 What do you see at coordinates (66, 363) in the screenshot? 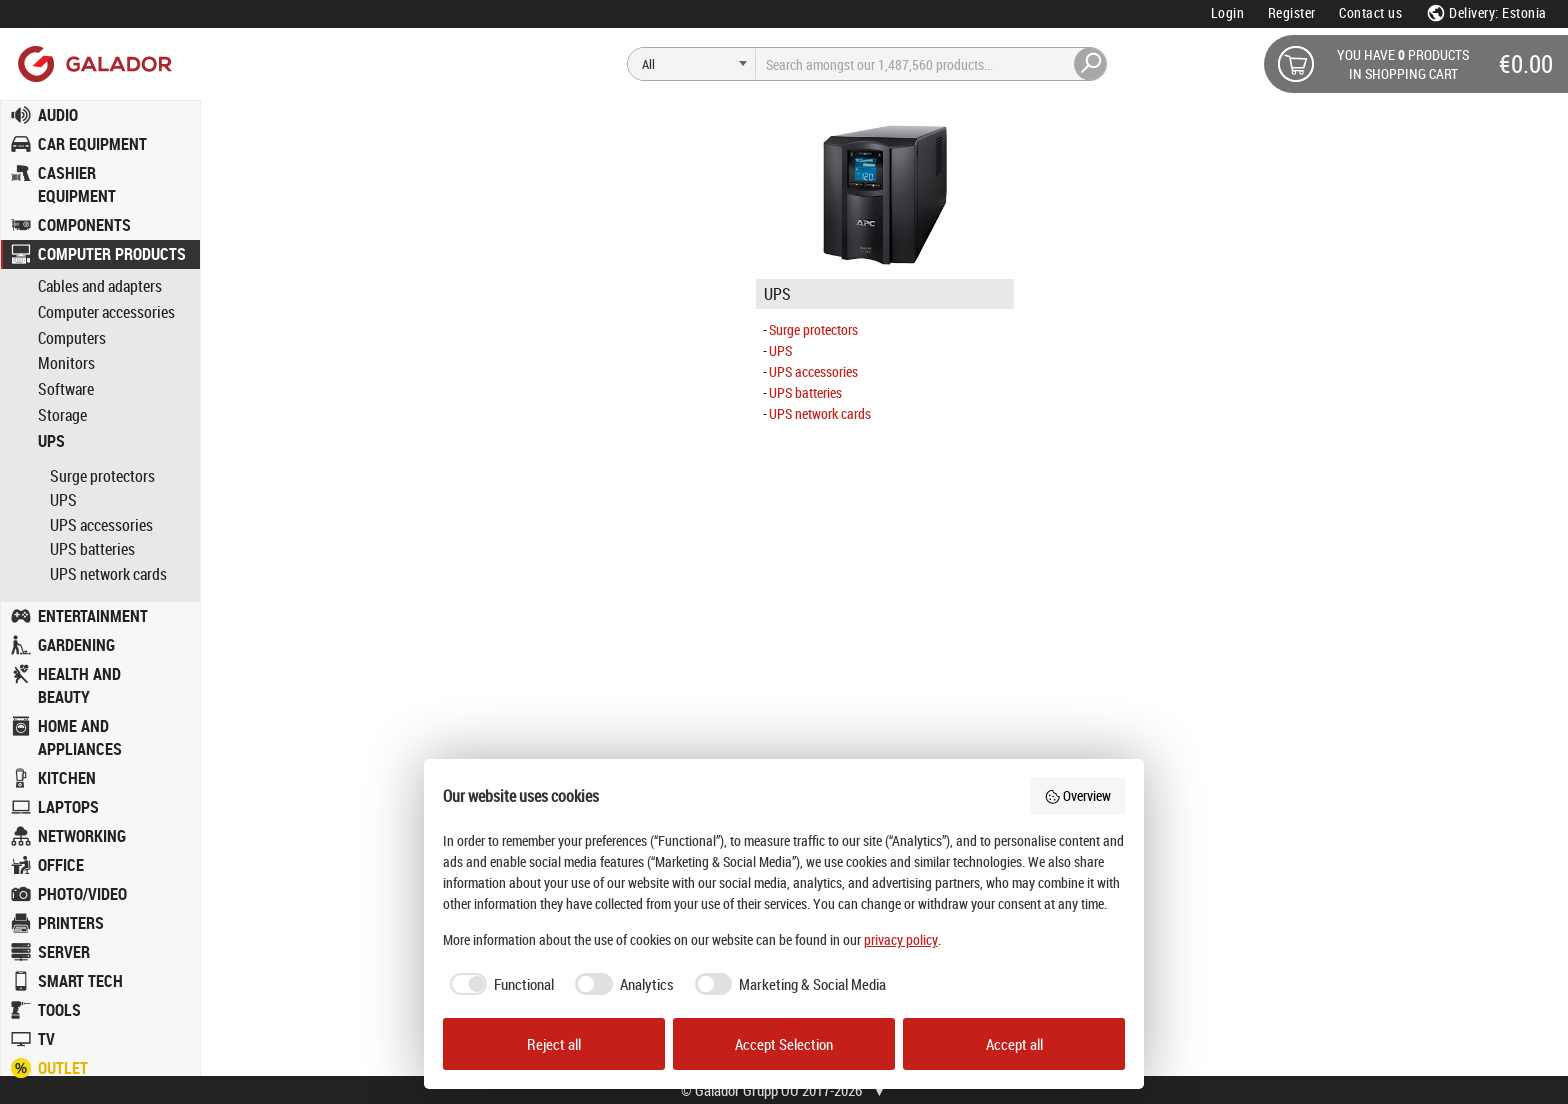
I see `Monitors` at bounding box center [66, 363].